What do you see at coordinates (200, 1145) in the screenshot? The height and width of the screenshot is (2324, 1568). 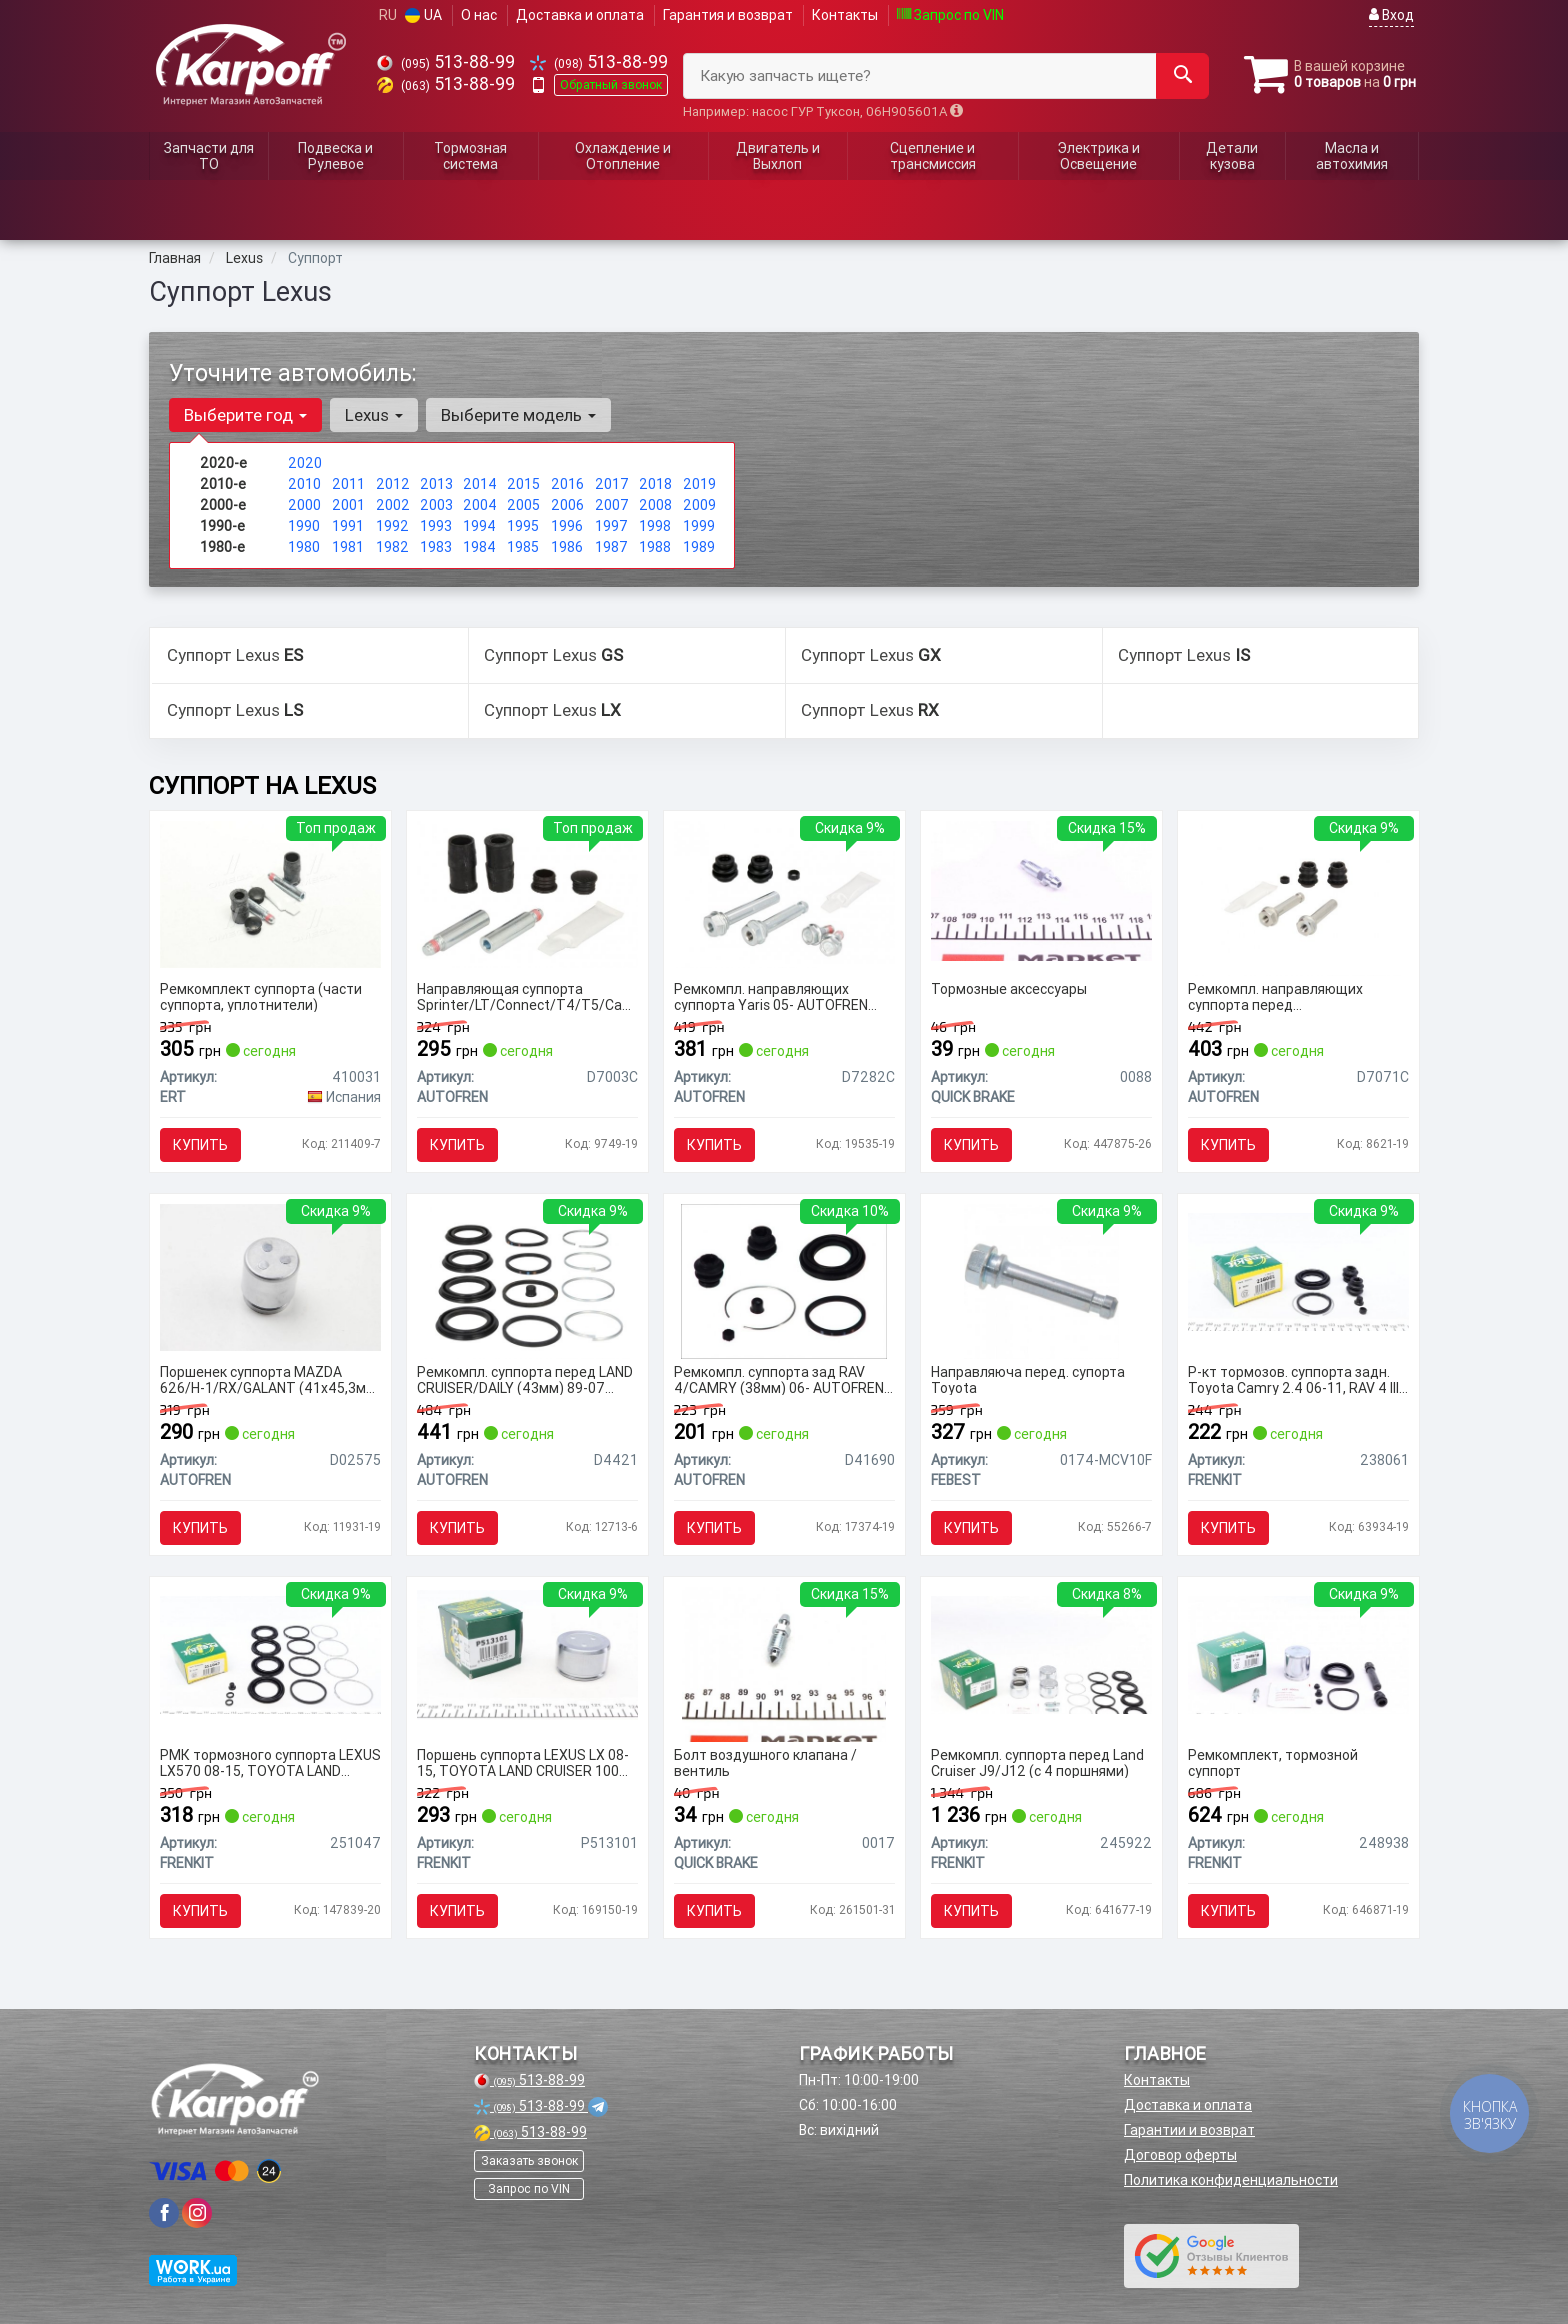 I see `Купить` at bounding box center [200, 1145].